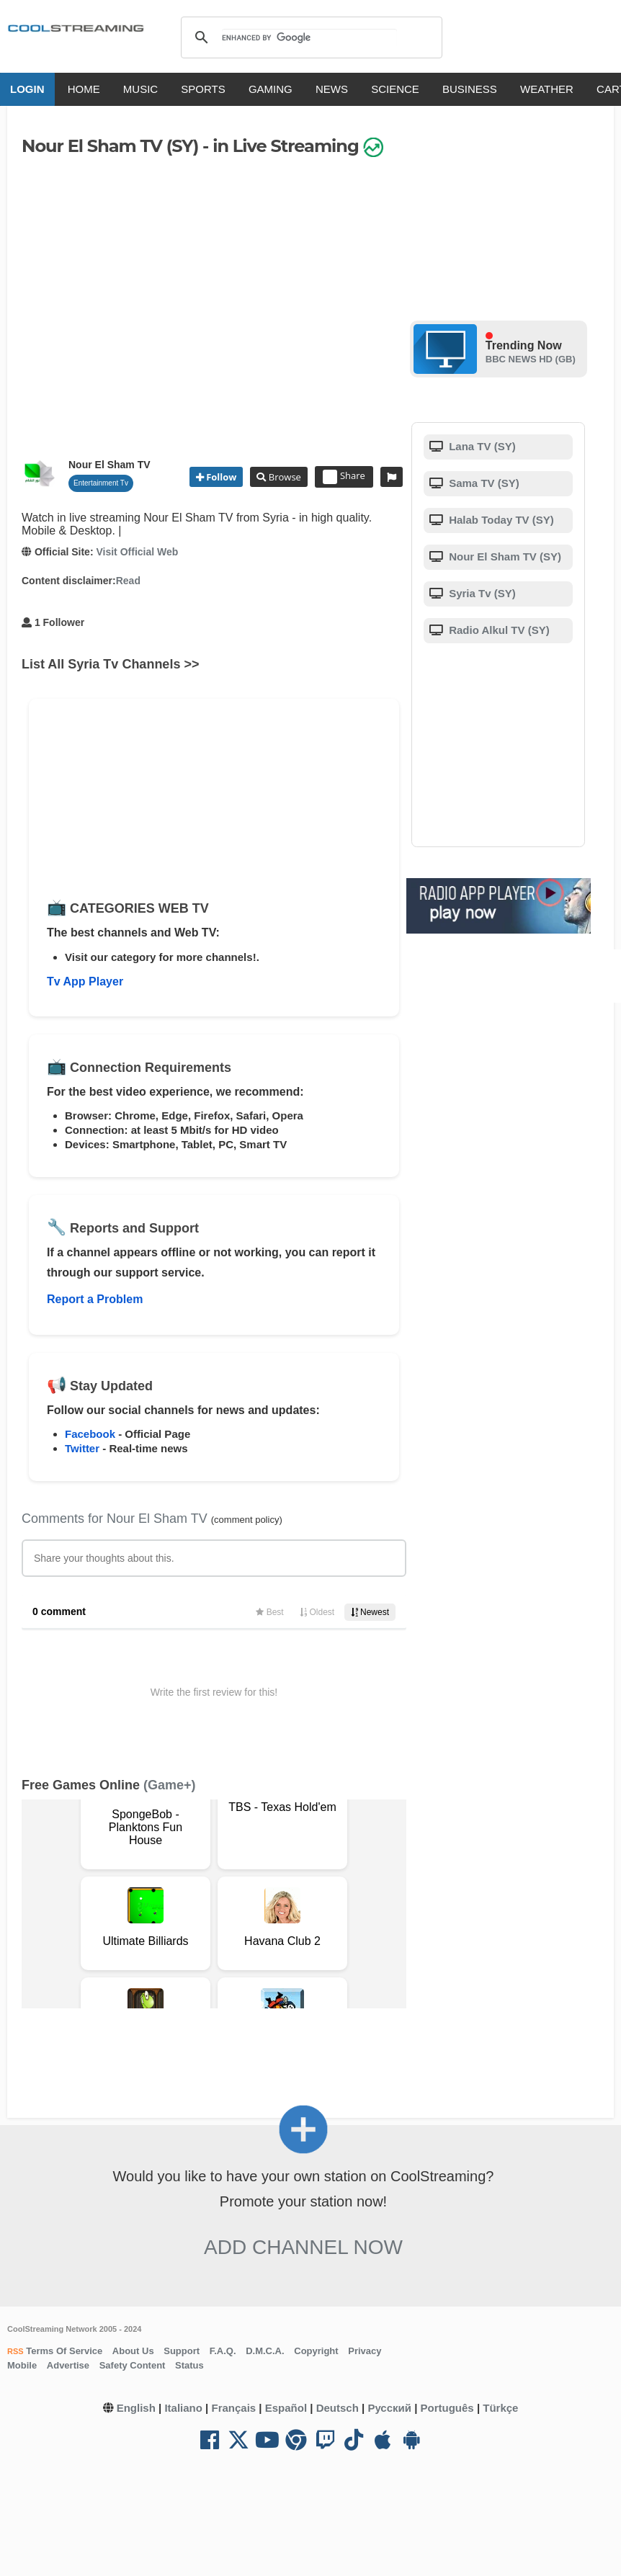  I want to click on Browse, so click(283, 476).